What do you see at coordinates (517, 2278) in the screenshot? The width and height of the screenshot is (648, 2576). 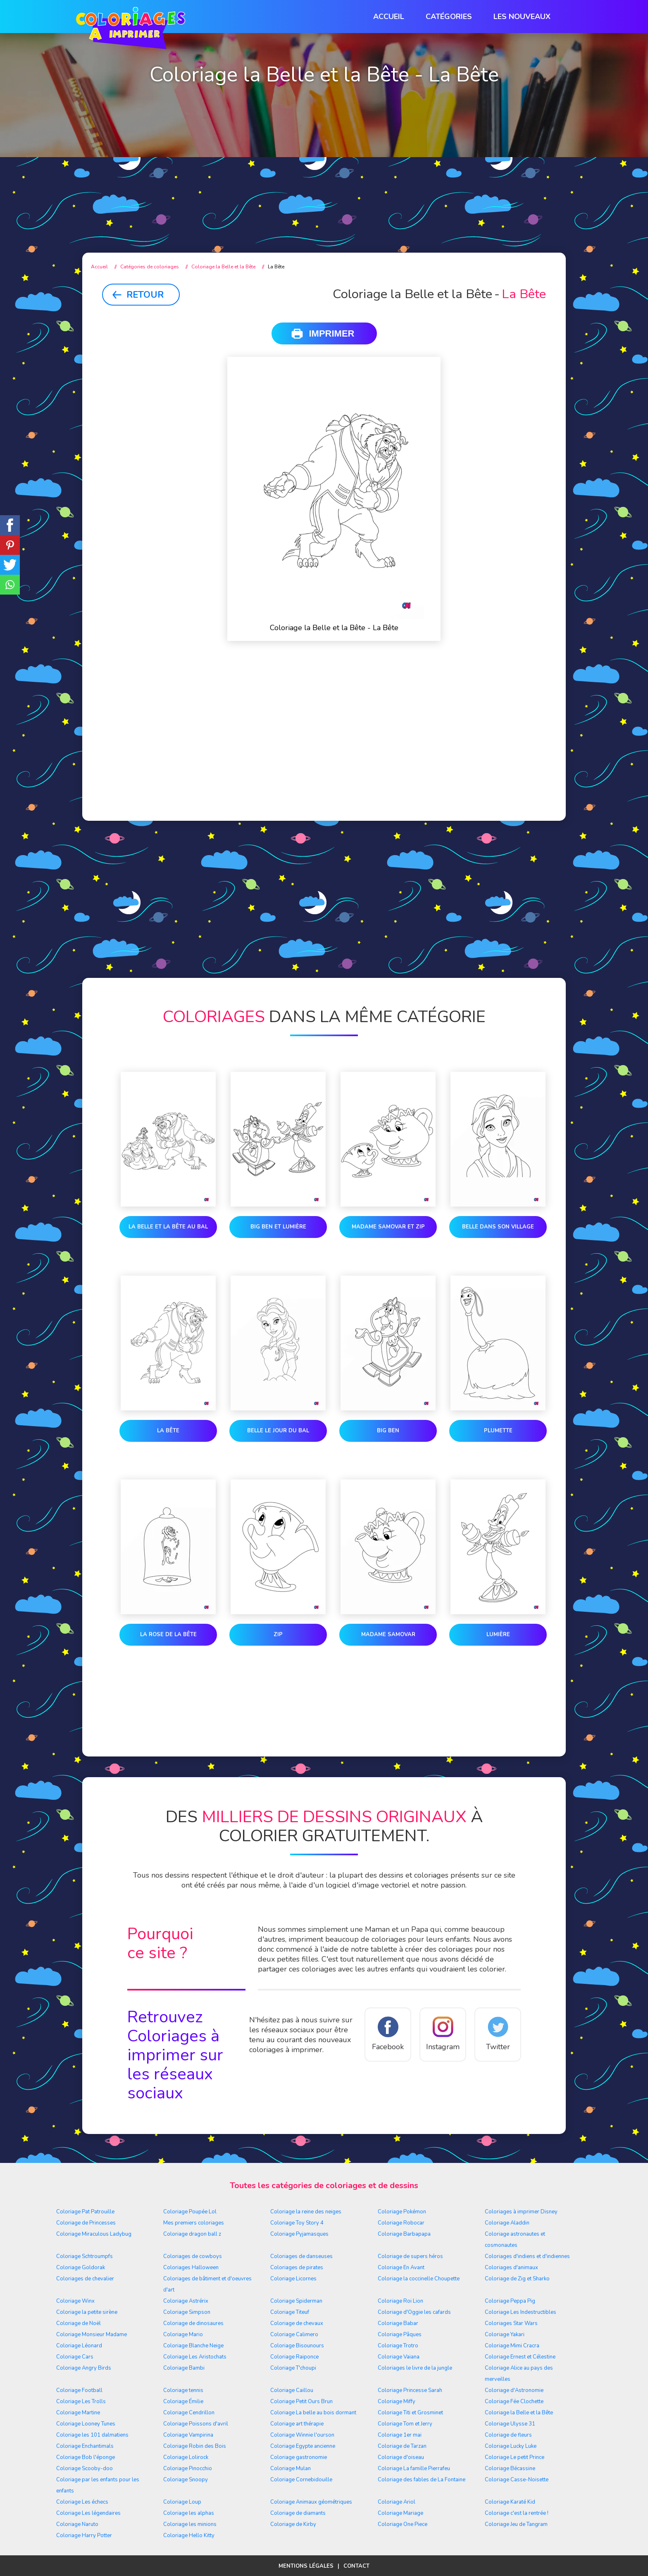 I see `Coloriage de Zig et Sharko` at bounding box center [517, 2278].